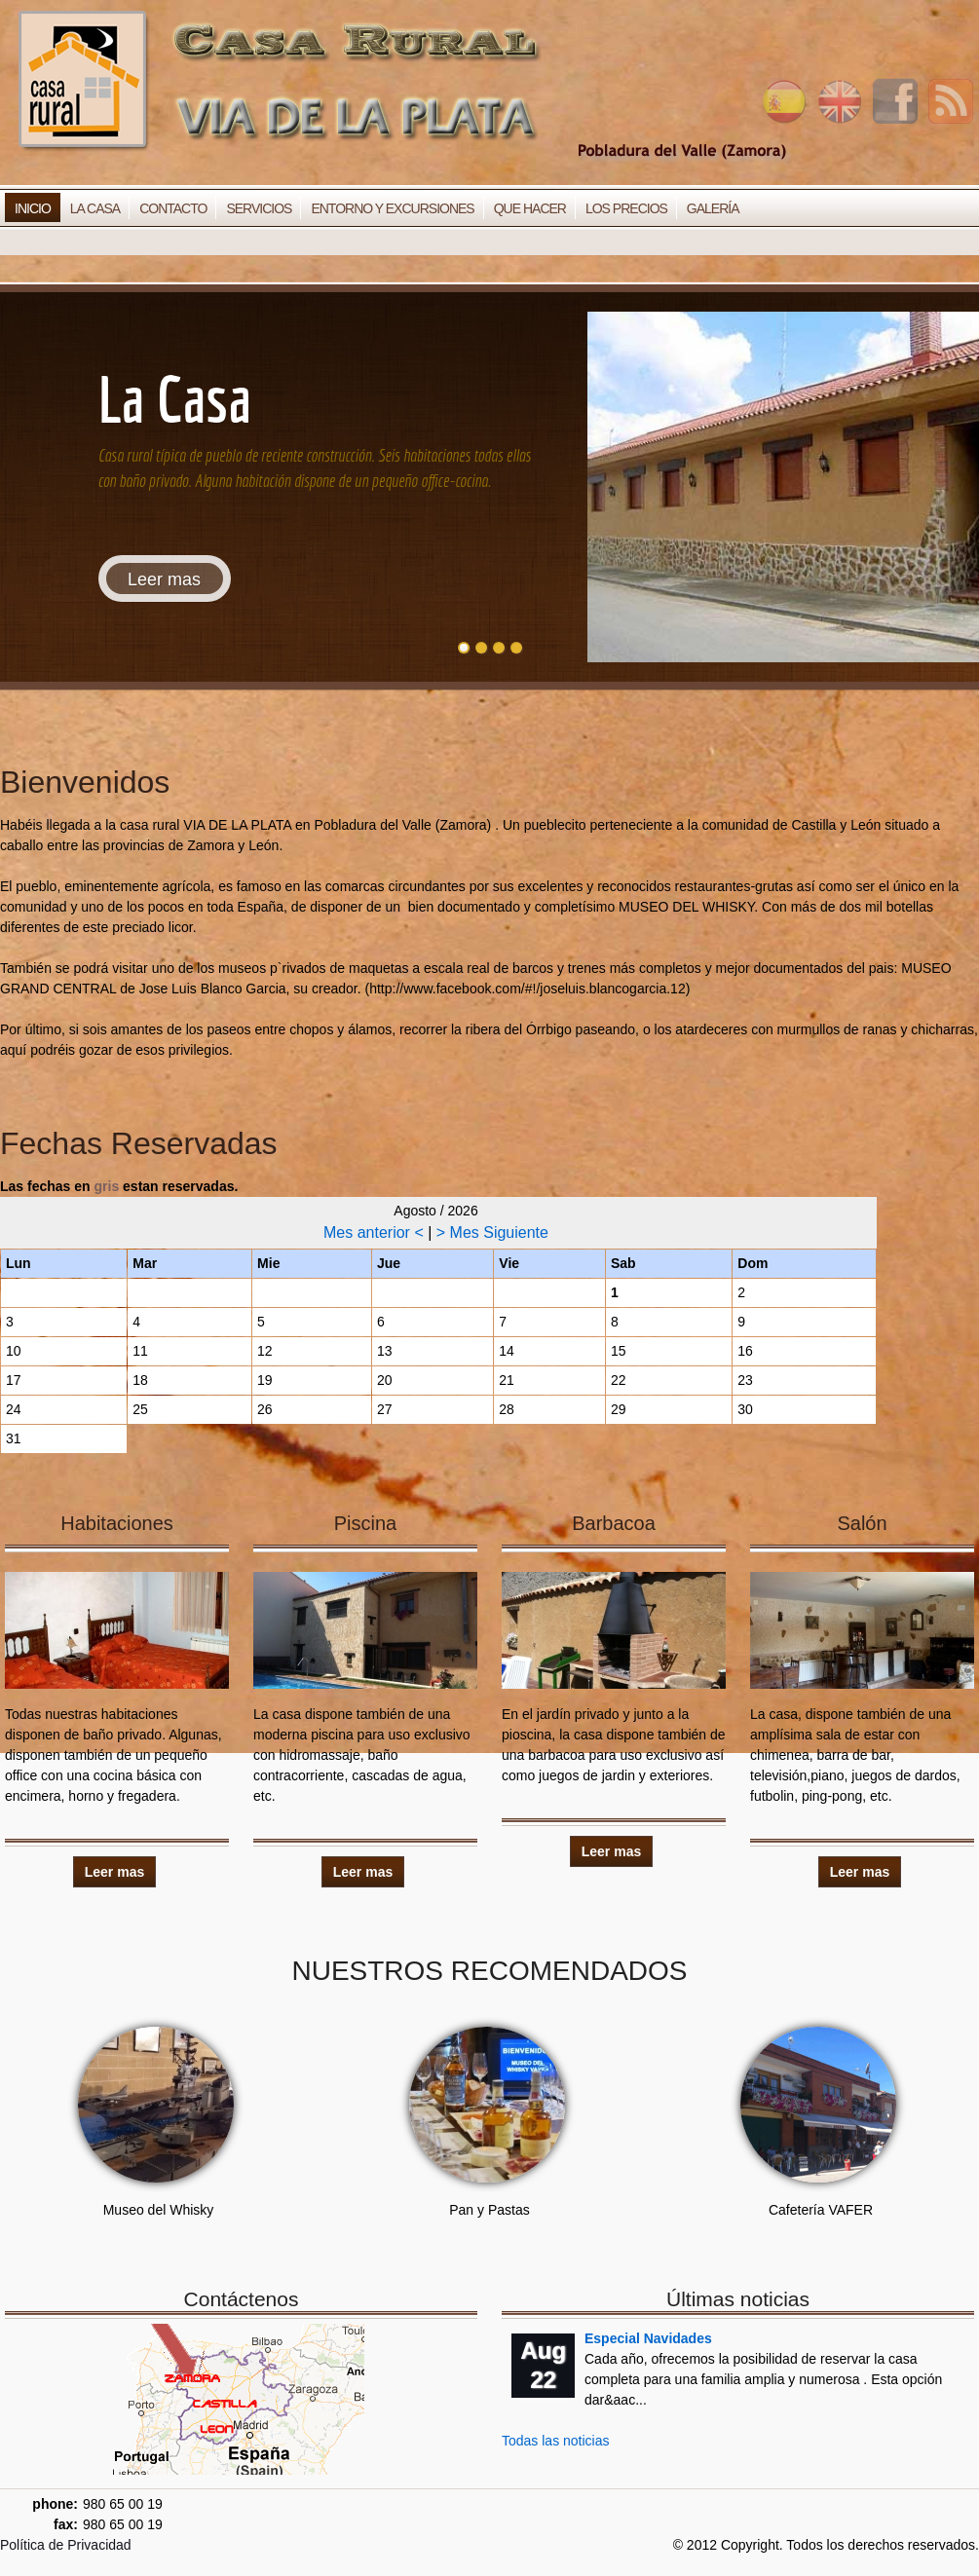 The height and width of the screenshot is (2576, 979). What do you see at coordinates (648, 2338) in the screenshot?
I see `Especial Navidades` at bounding box center [648, 2338].